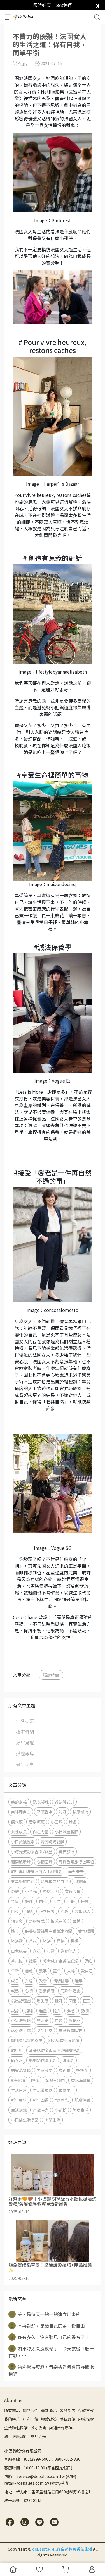  What do you see at coordinates (25, 1742) in the screenshot?
I see `好評見證` at bounding box center [25, 1742].